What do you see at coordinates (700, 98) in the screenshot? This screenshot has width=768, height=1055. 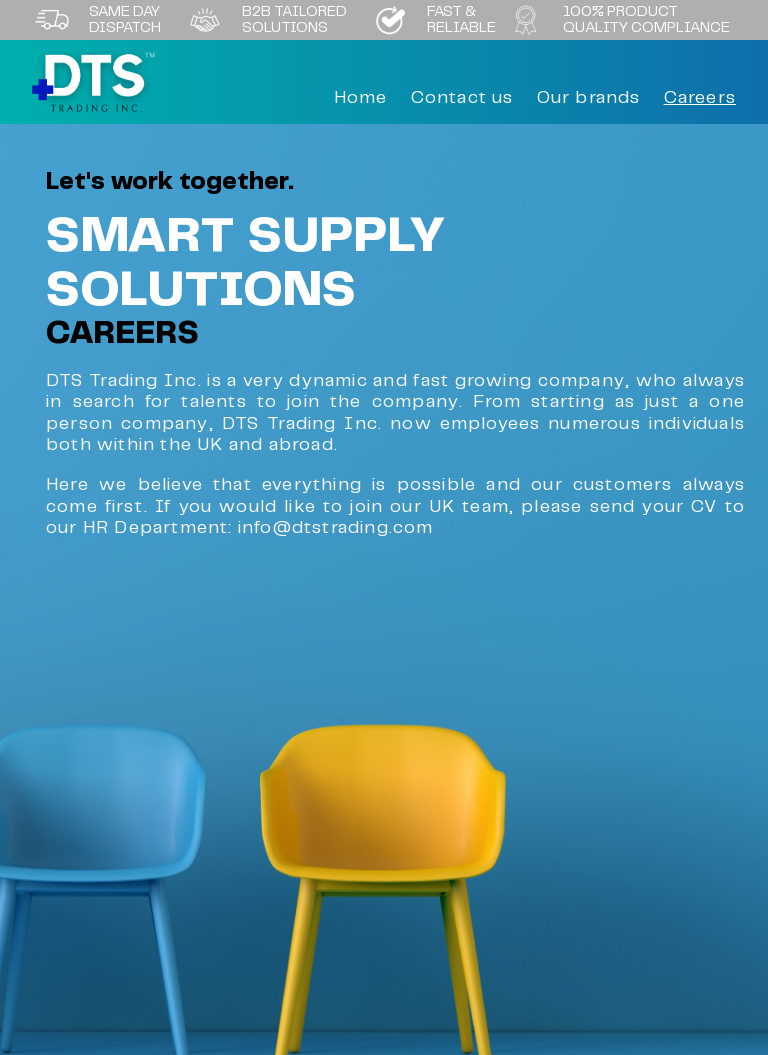 I see `Careers` at bounding box center [700, 98].